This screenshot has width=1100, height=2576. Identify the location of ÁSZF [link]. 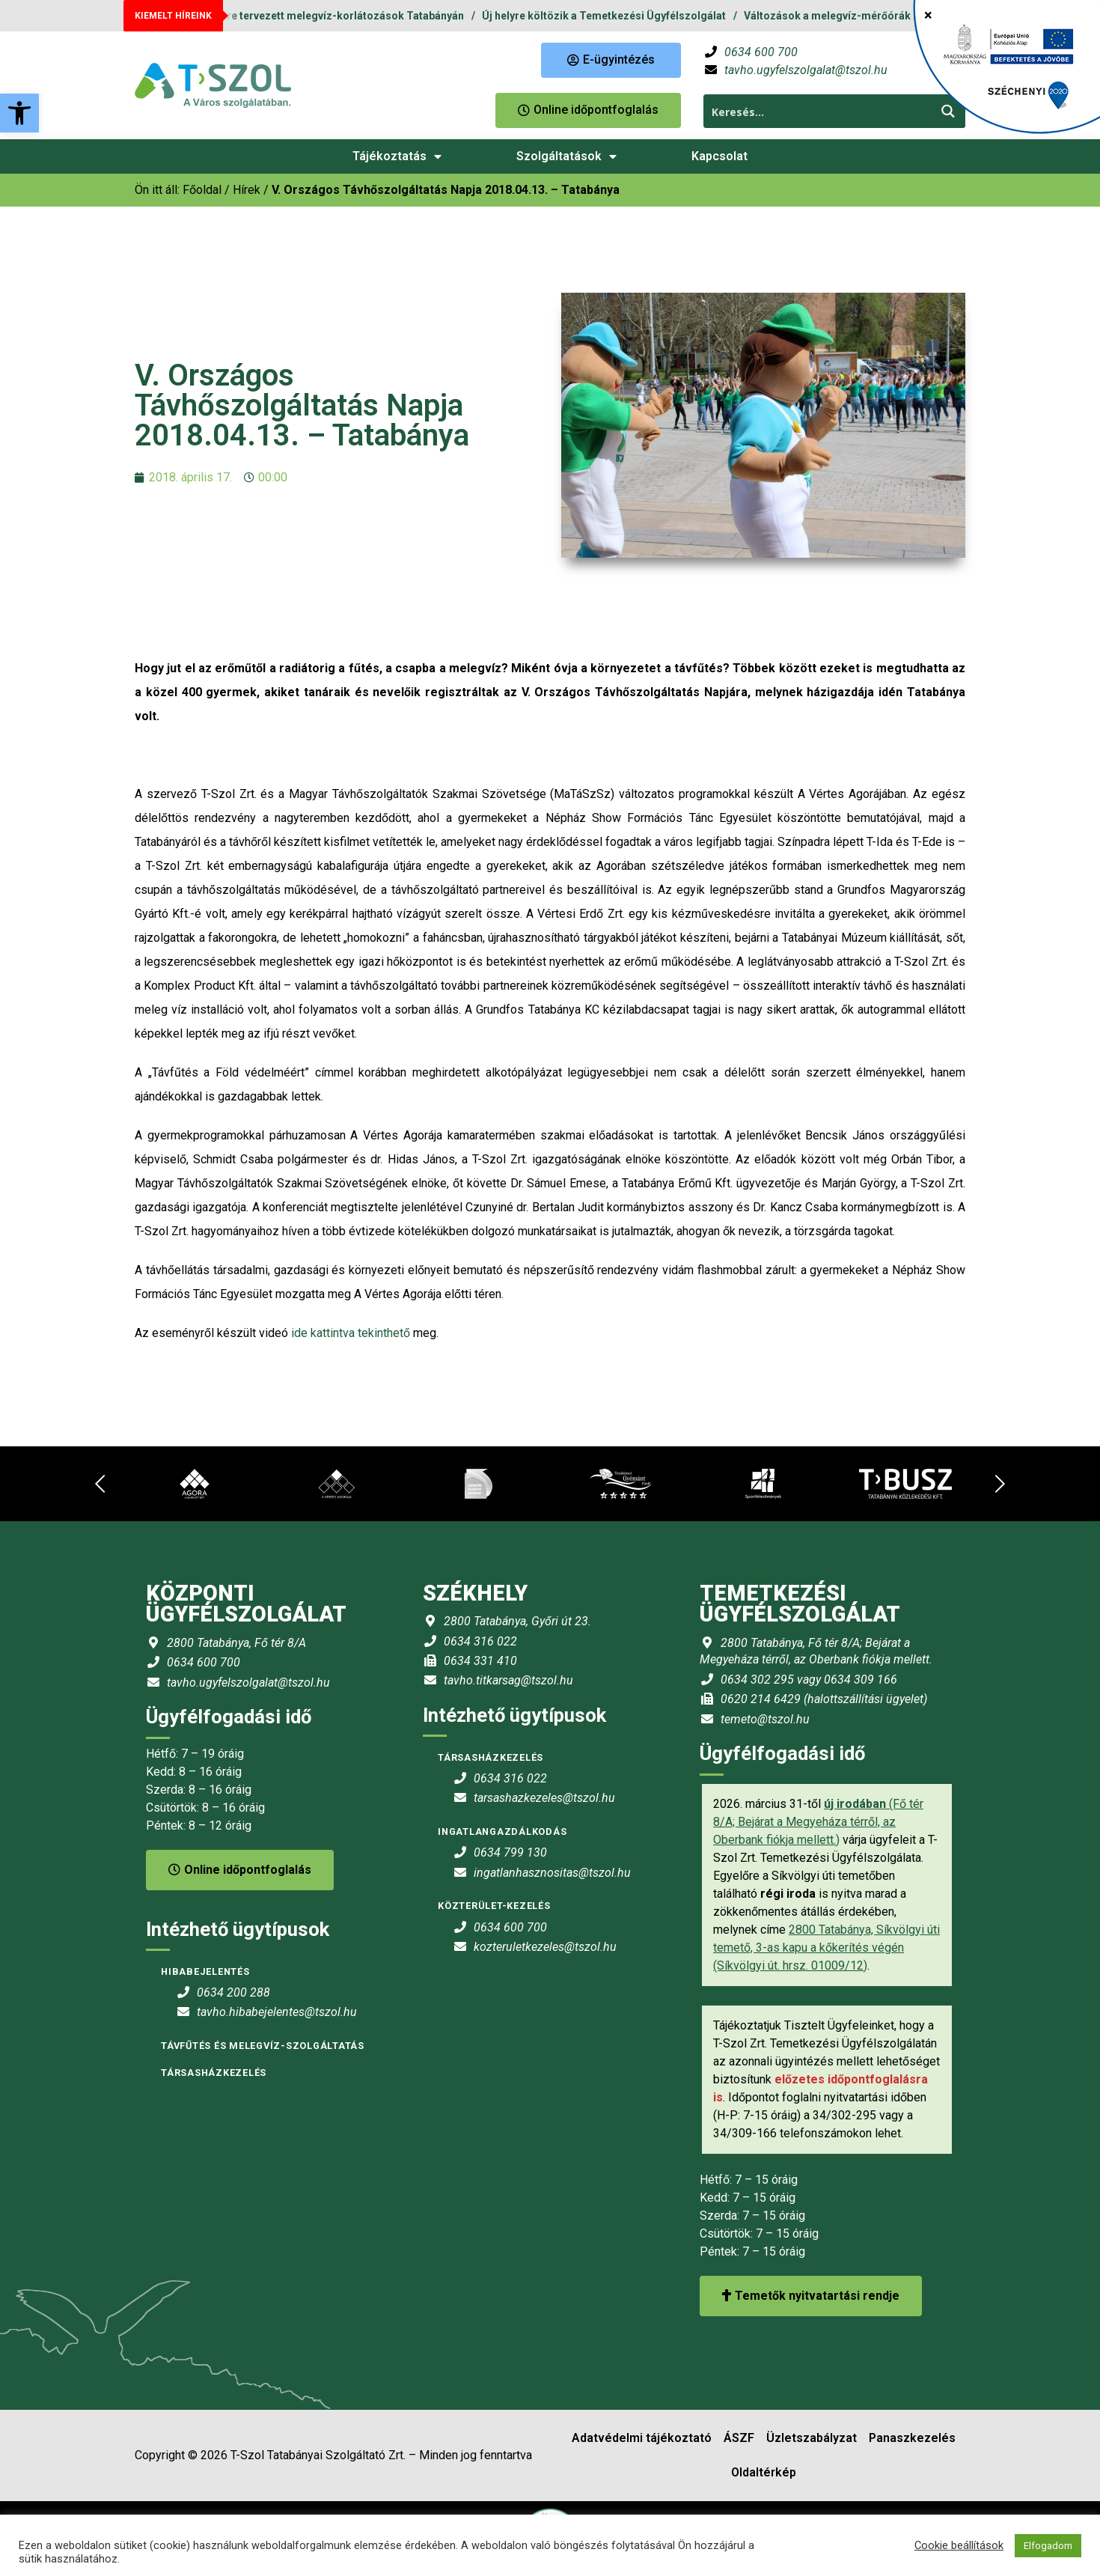
(739, 2438).